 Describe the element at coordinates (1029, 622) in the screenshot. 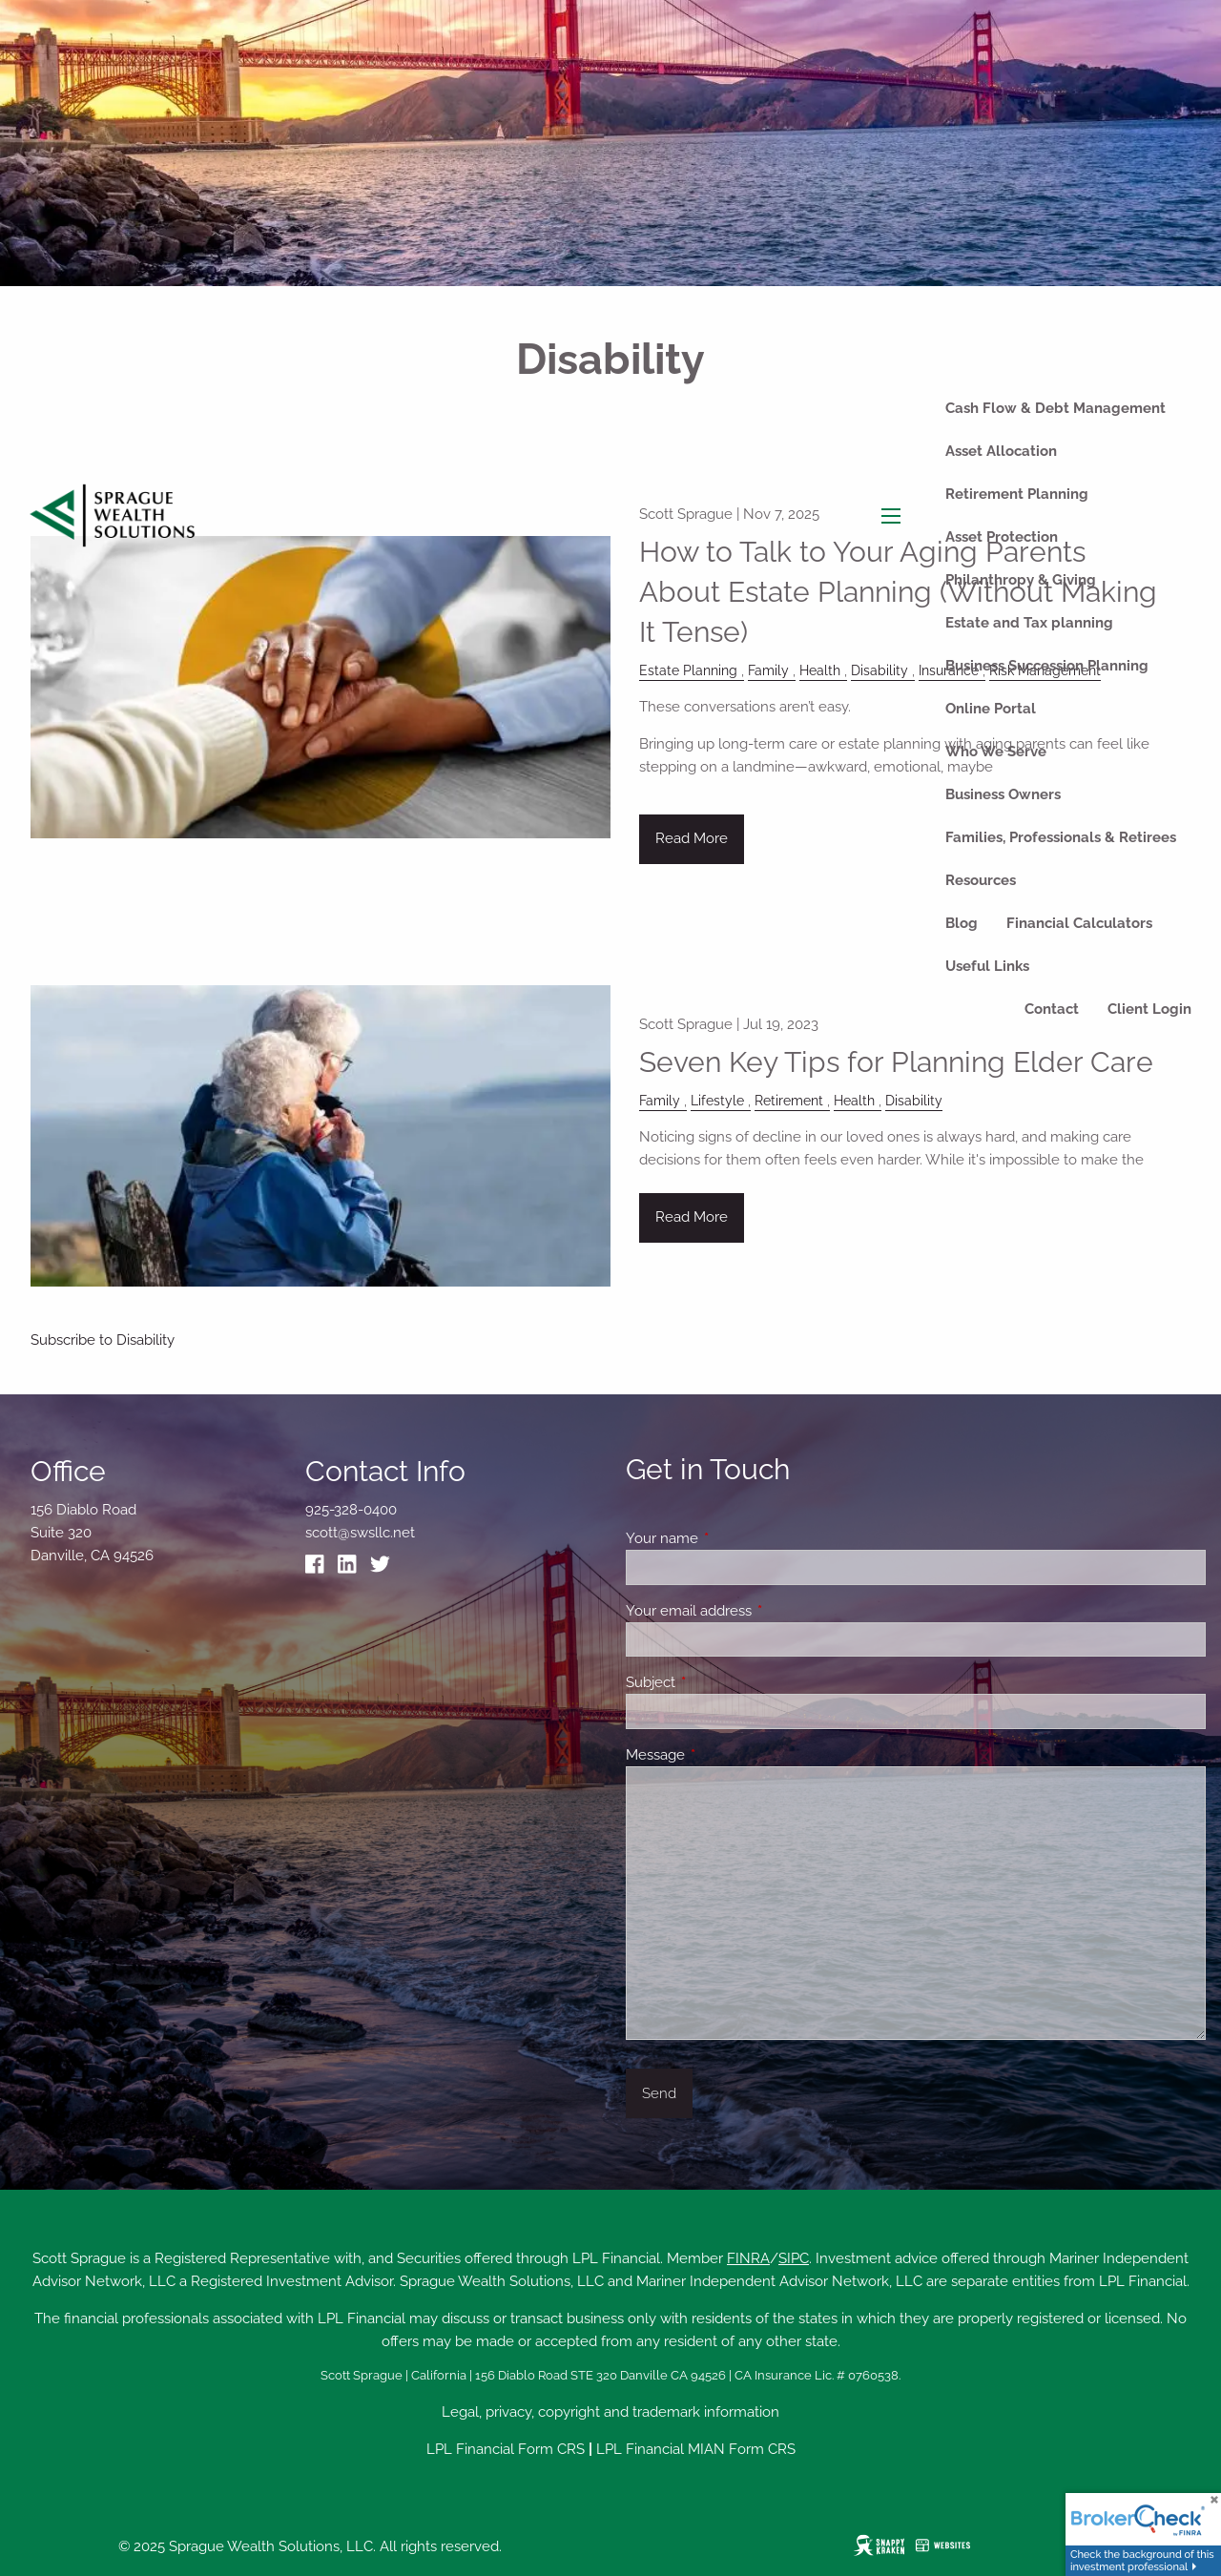

I see `Estate and Tax planning` at that location.